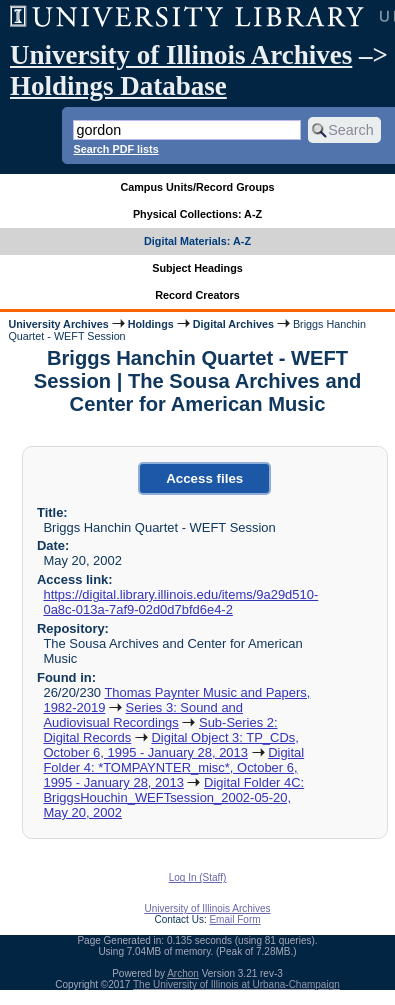 This screenshot has width=395, height=1005. I want to click on Holdings Database, so click(118, 86).